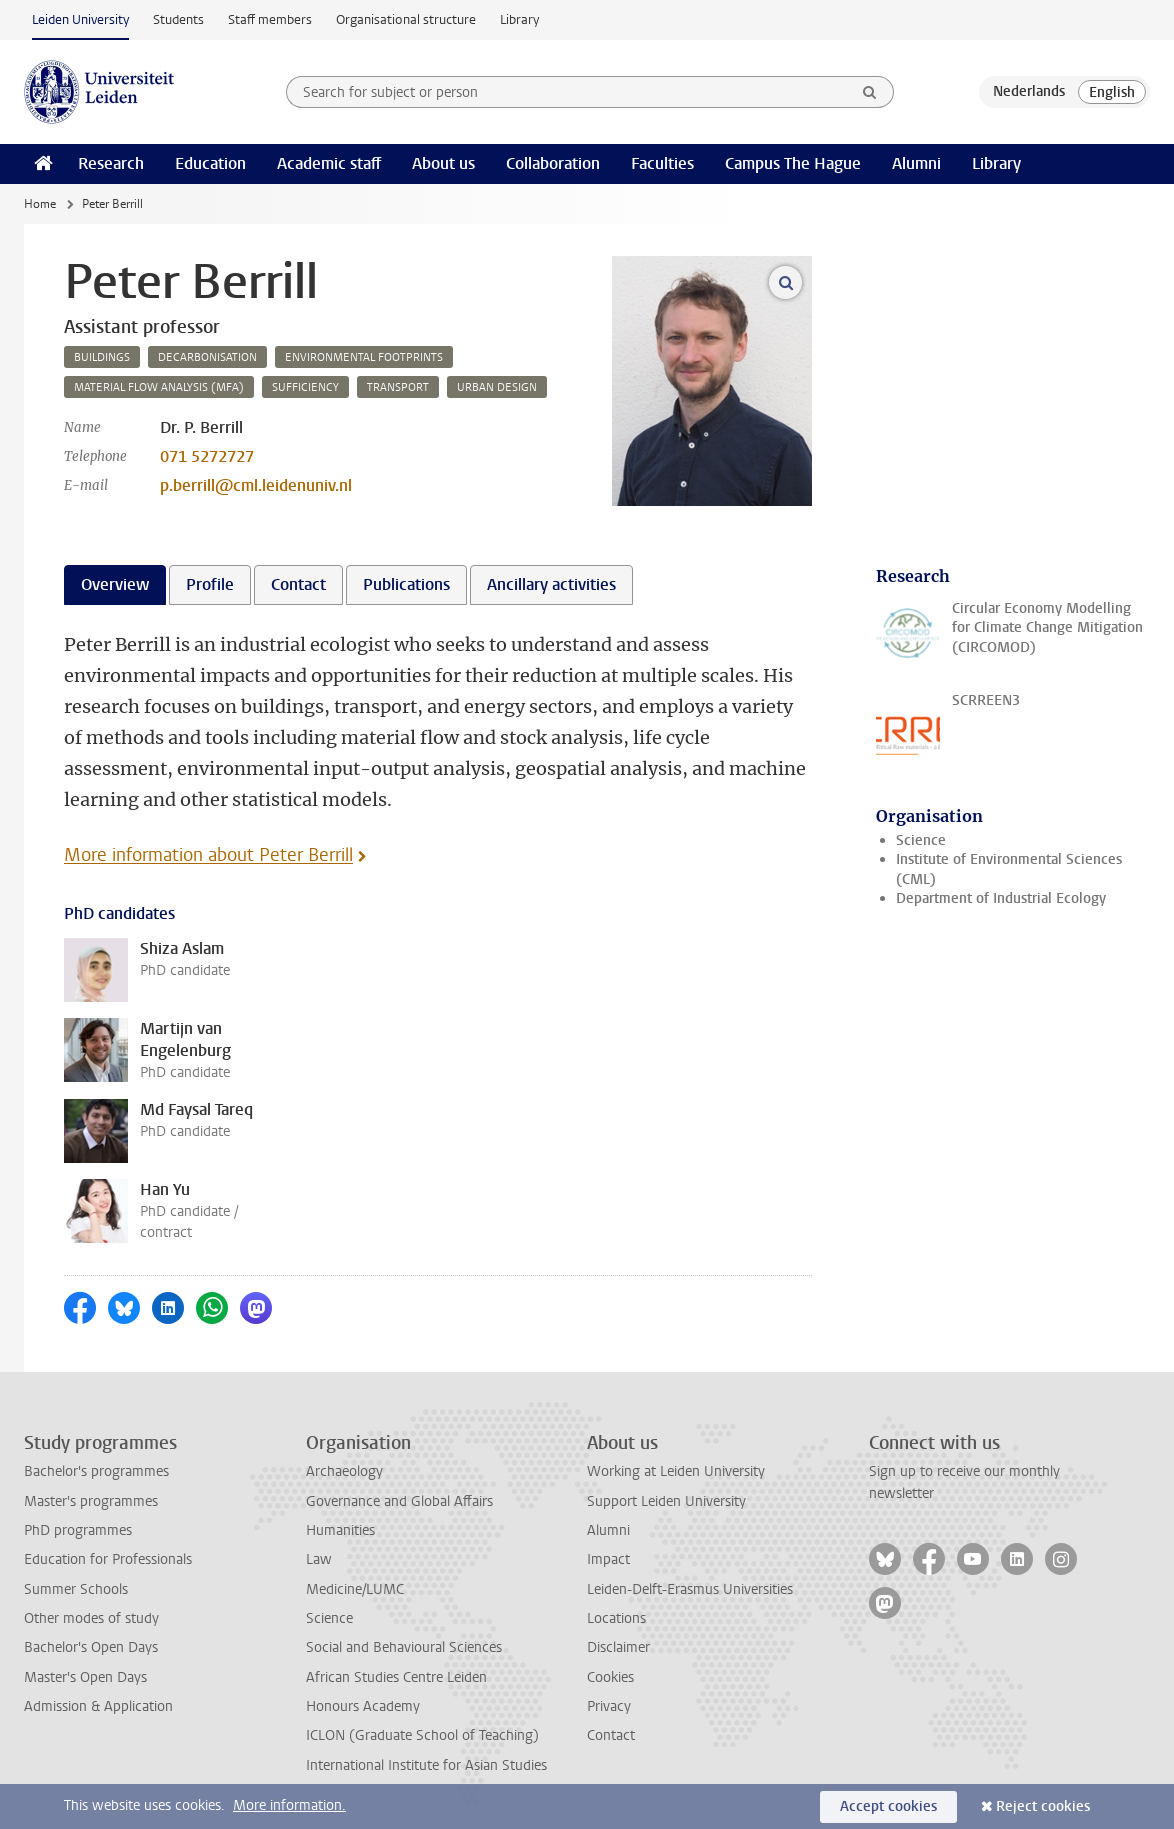  What do you see at coordinates (96, 1471) in the screenshot?
I see `Bachelor's programmes` at bounding box center [96, 1471].